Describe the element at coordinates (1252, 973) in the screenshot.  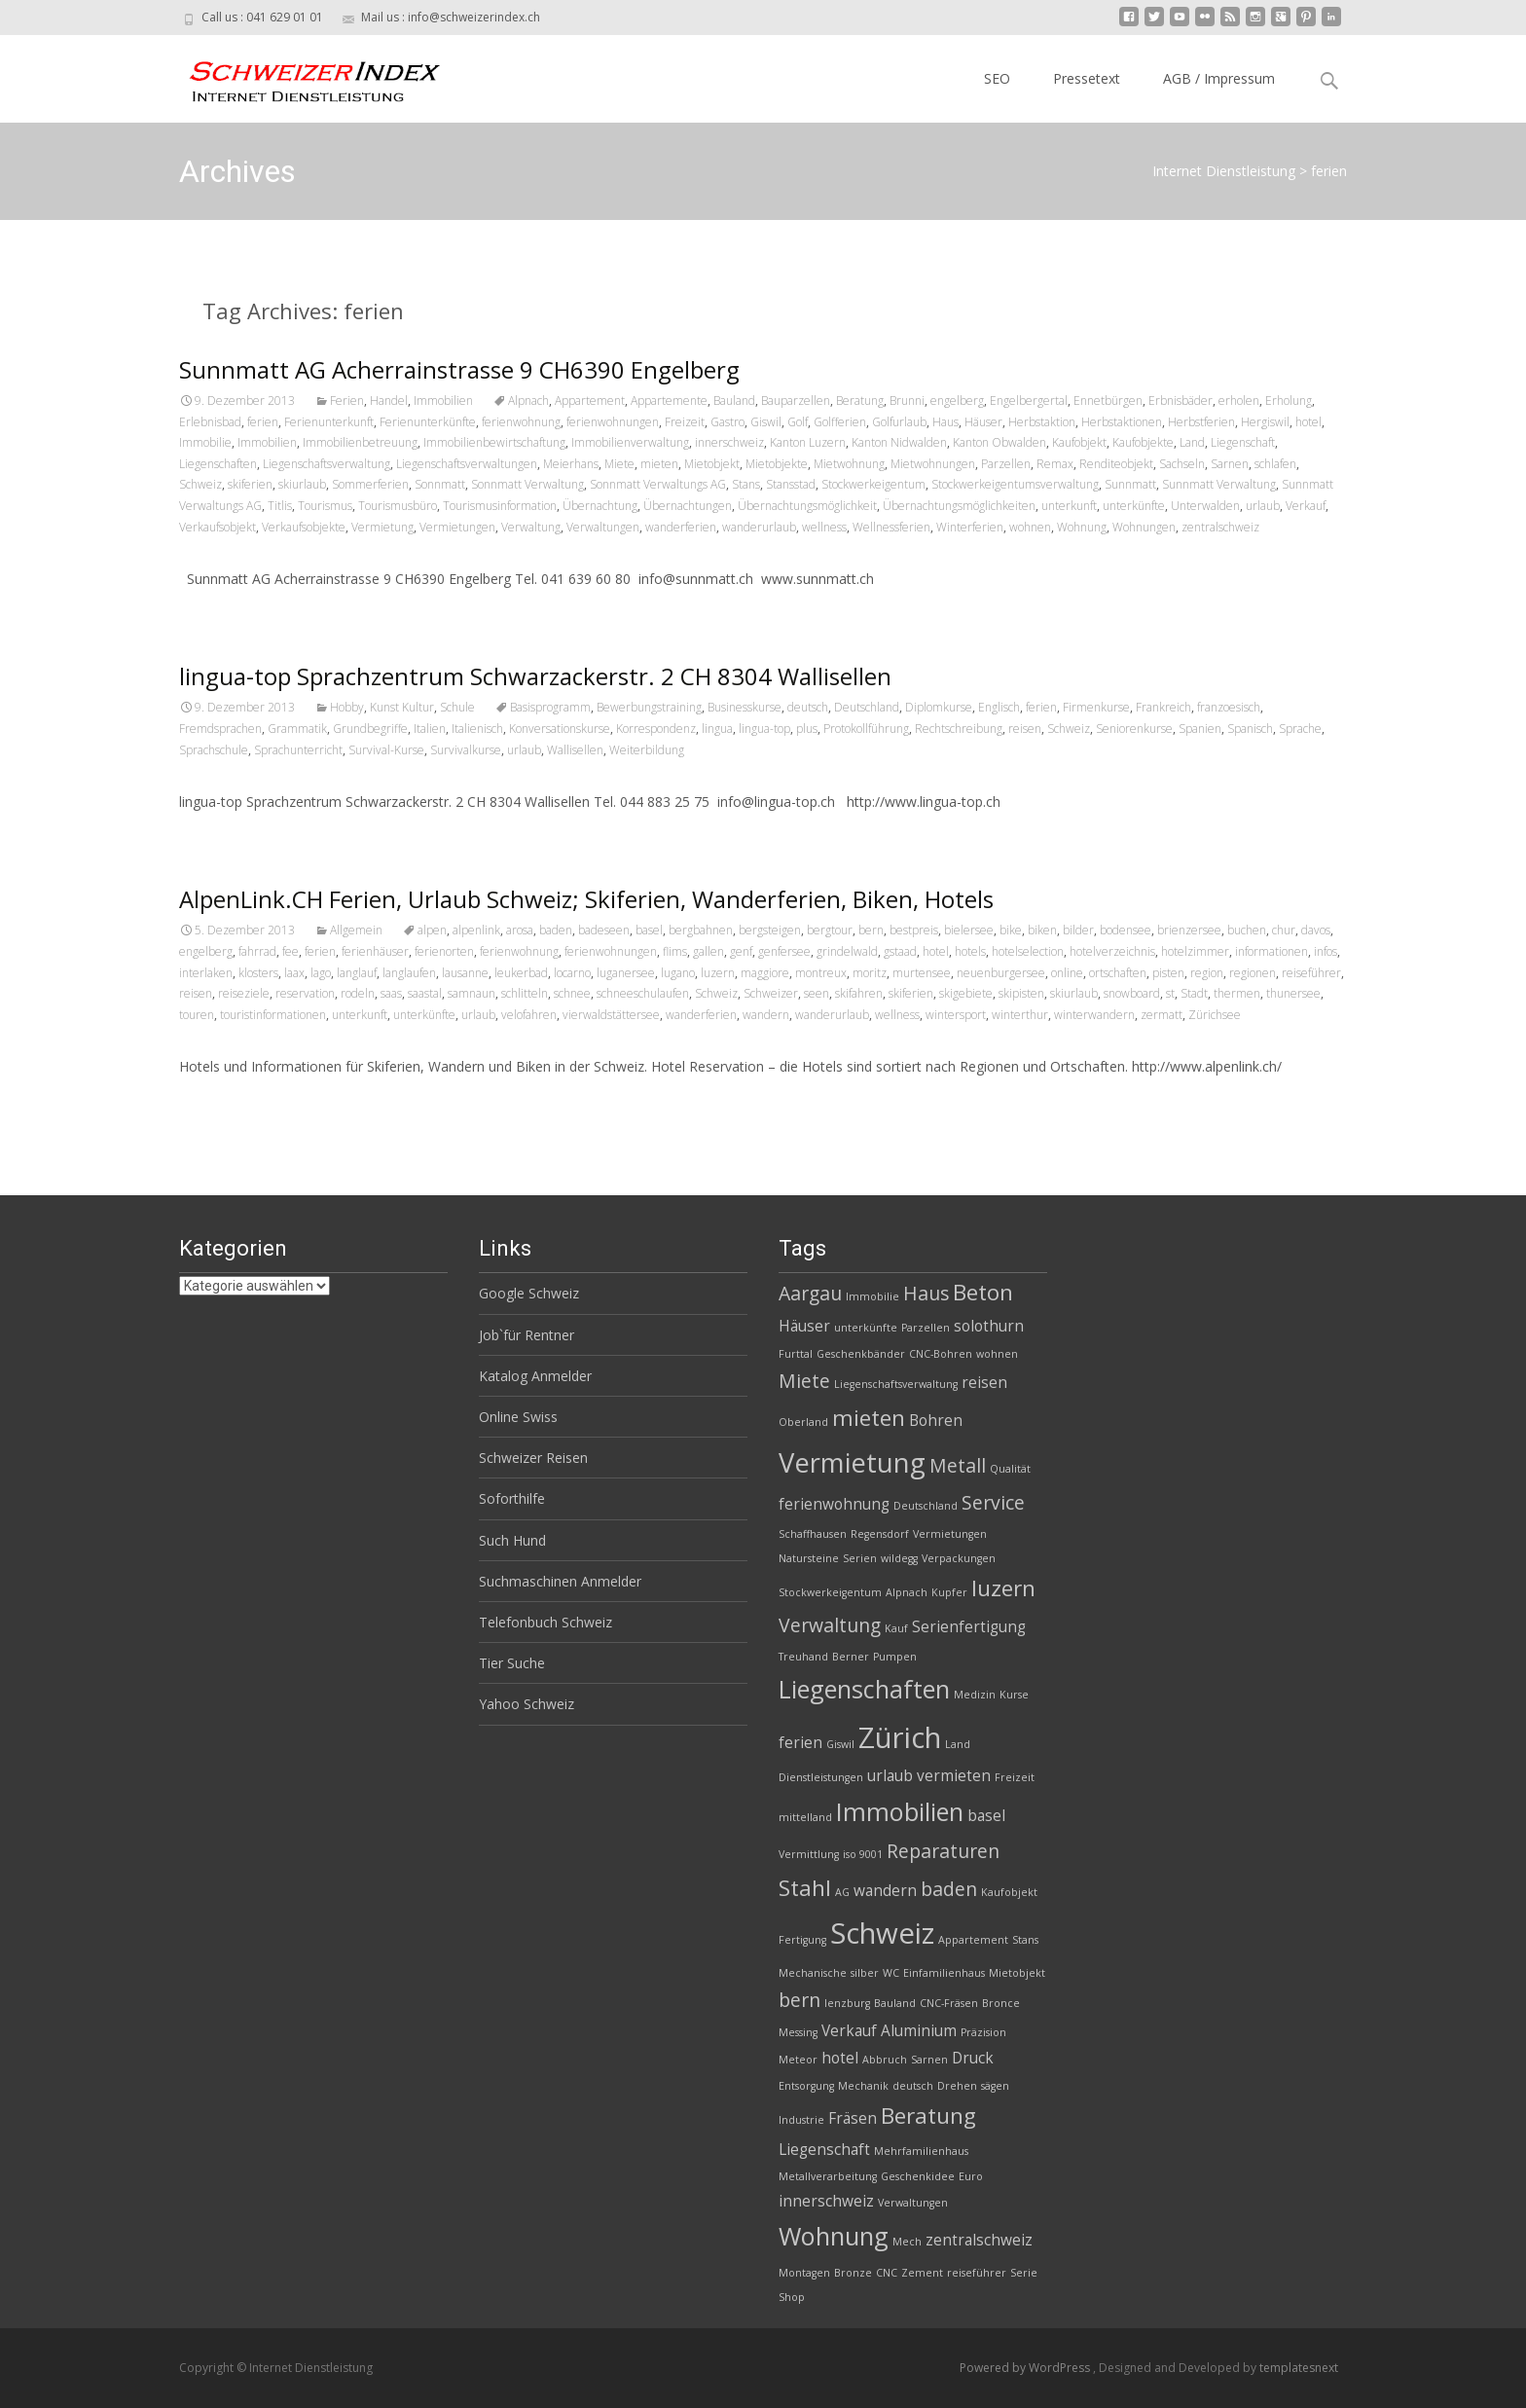
I see `regionen` at that location.